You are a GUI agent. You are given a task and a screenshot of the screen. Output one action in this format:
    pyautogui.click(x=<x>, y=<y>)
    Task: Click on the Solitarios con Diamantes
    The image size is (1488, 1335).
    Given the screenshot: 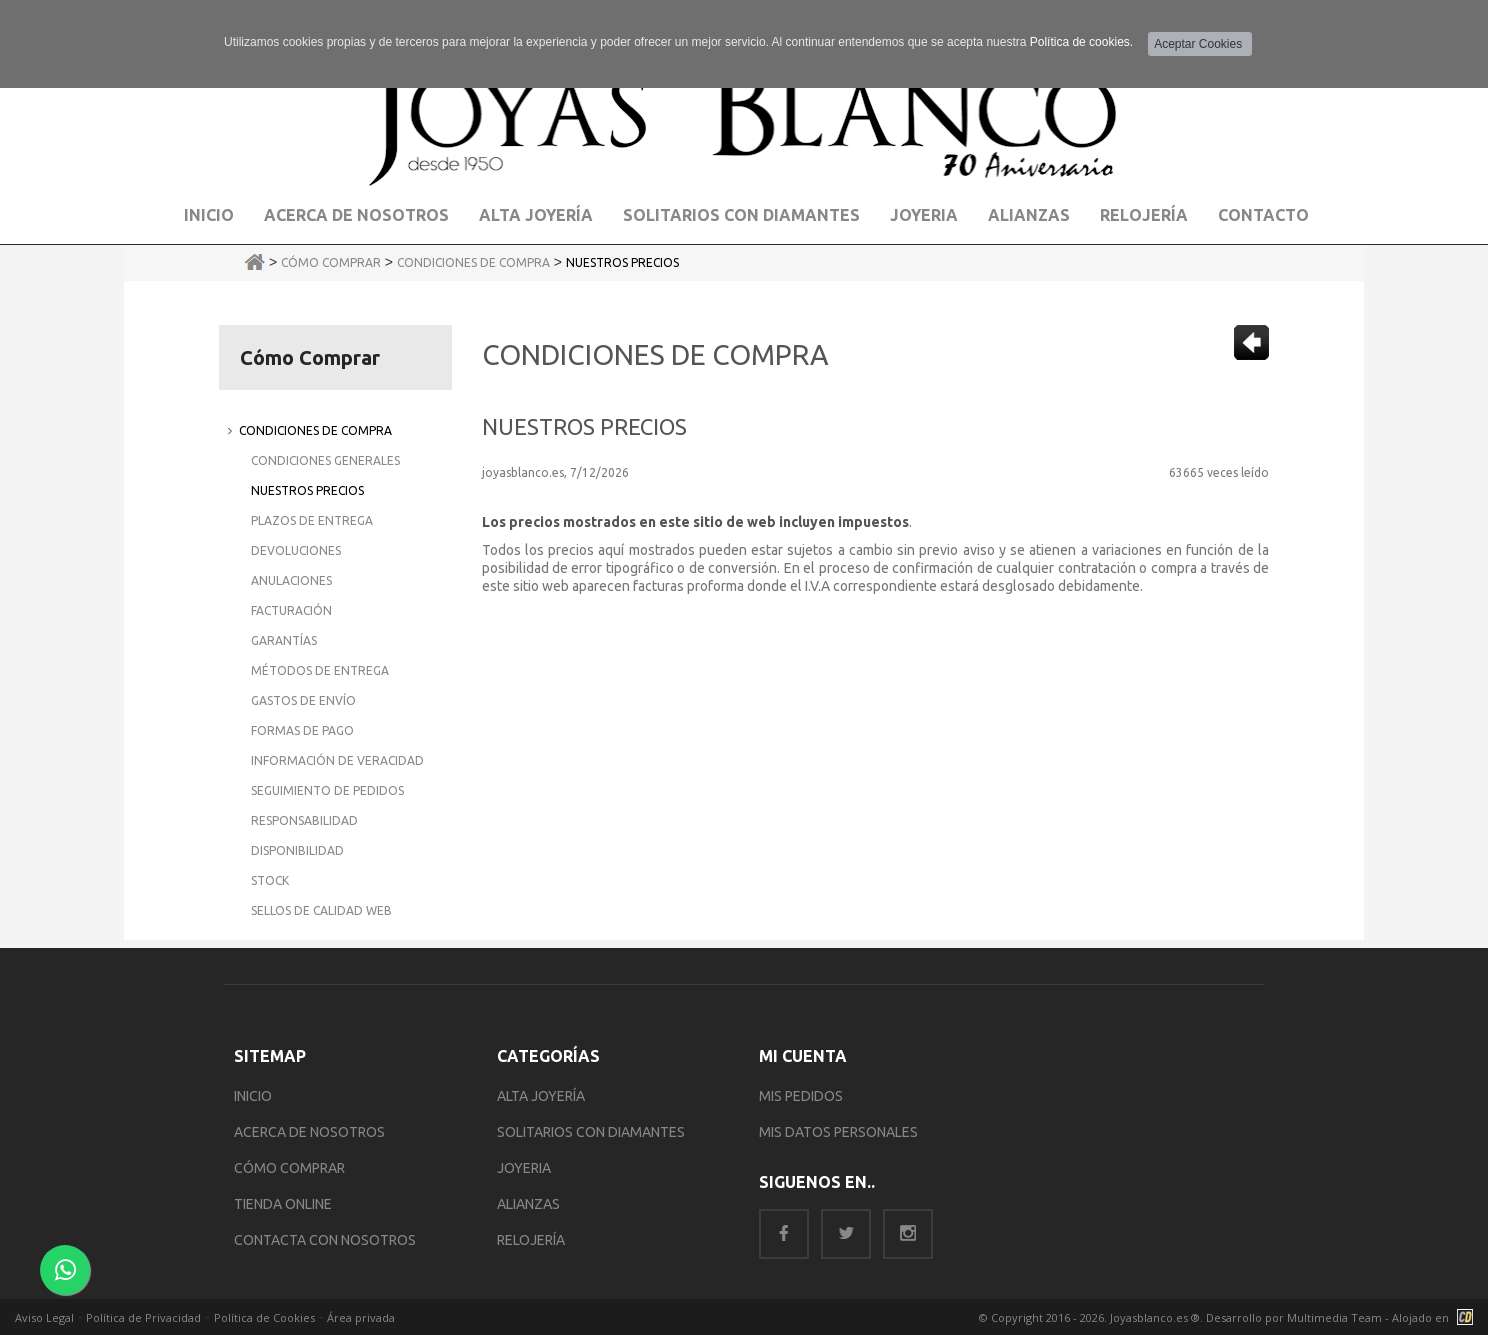 What is the action you would take?
    pyautogui.click(x=741, y=215)
    